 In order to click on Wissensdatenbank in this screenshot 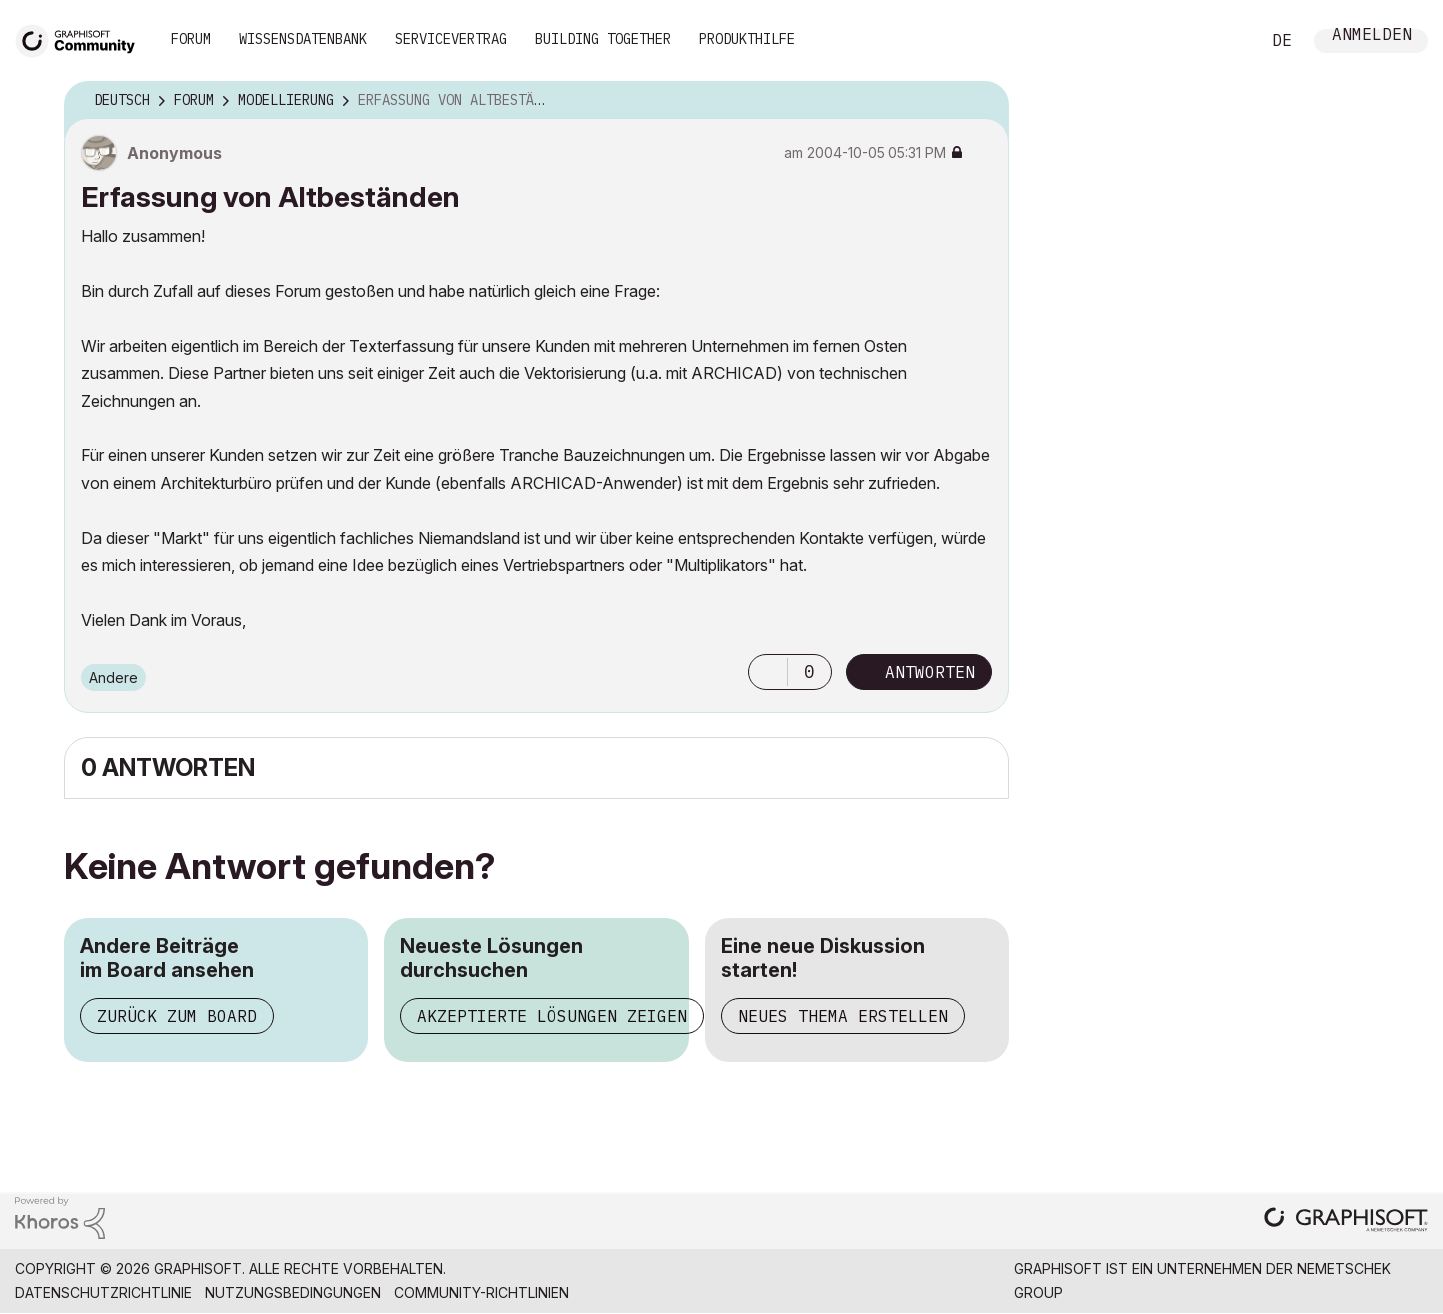, I will do `click(303, 39)`.